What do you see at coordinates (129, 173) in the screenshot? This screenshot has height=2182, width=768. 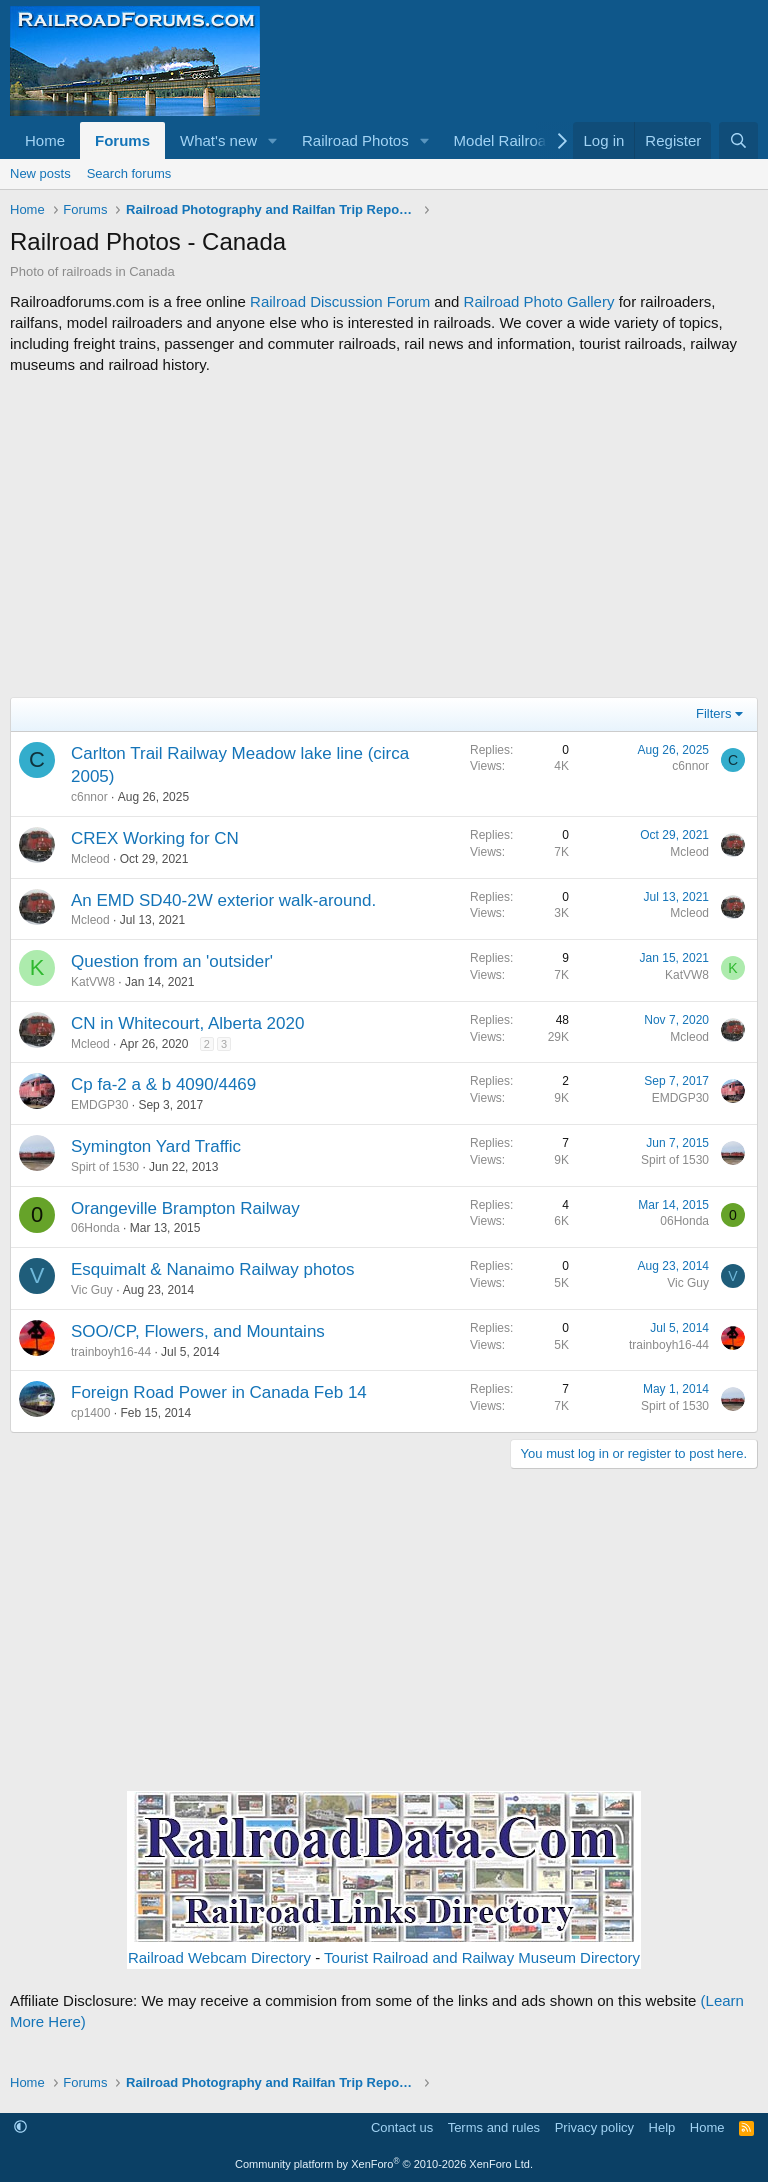 I see `Search forums` at bounding box center [129, 173].